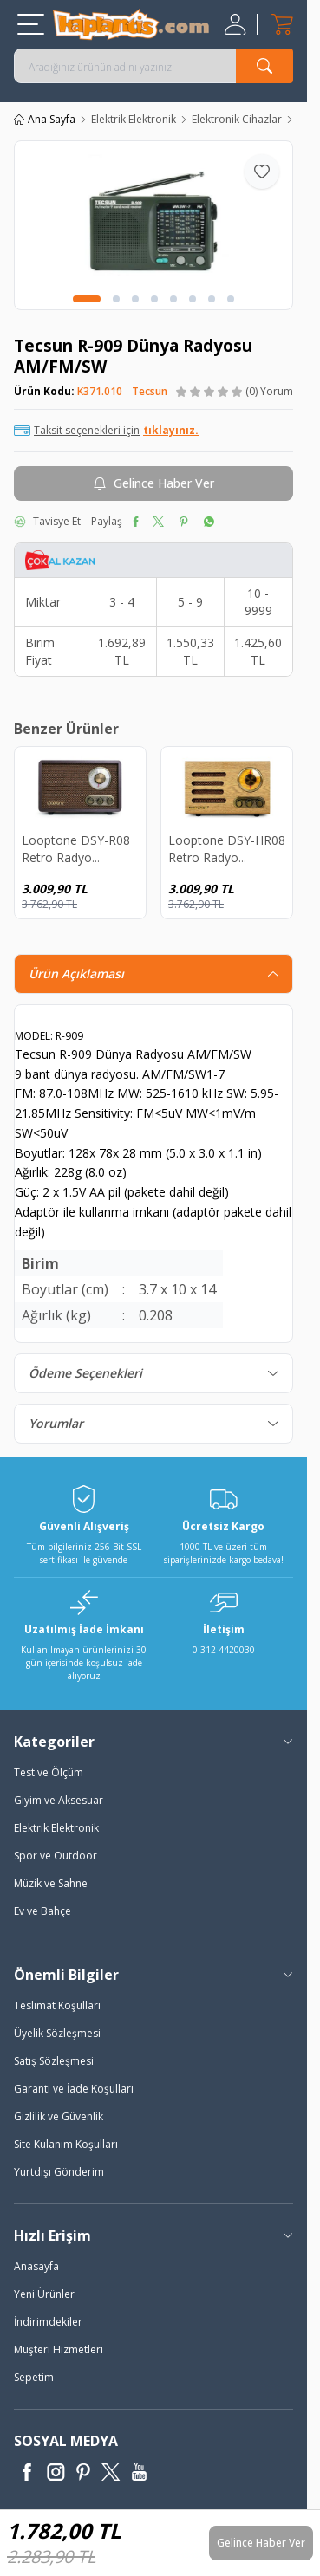 The width and height of the screenshot is (320, 2576). Describe the element at coordinates (208, 521) in the screenshot. I see `[whatsapp]` at that location.